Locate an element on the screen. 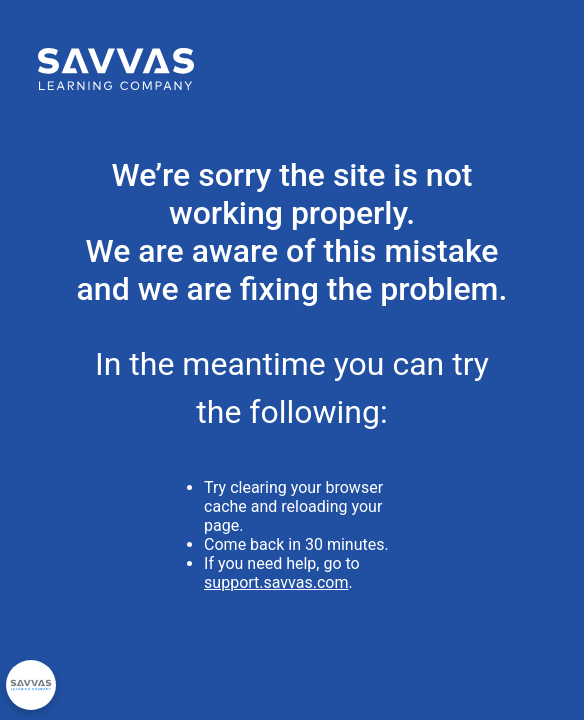  support.savvas.com is located at coordinates (276, 582).